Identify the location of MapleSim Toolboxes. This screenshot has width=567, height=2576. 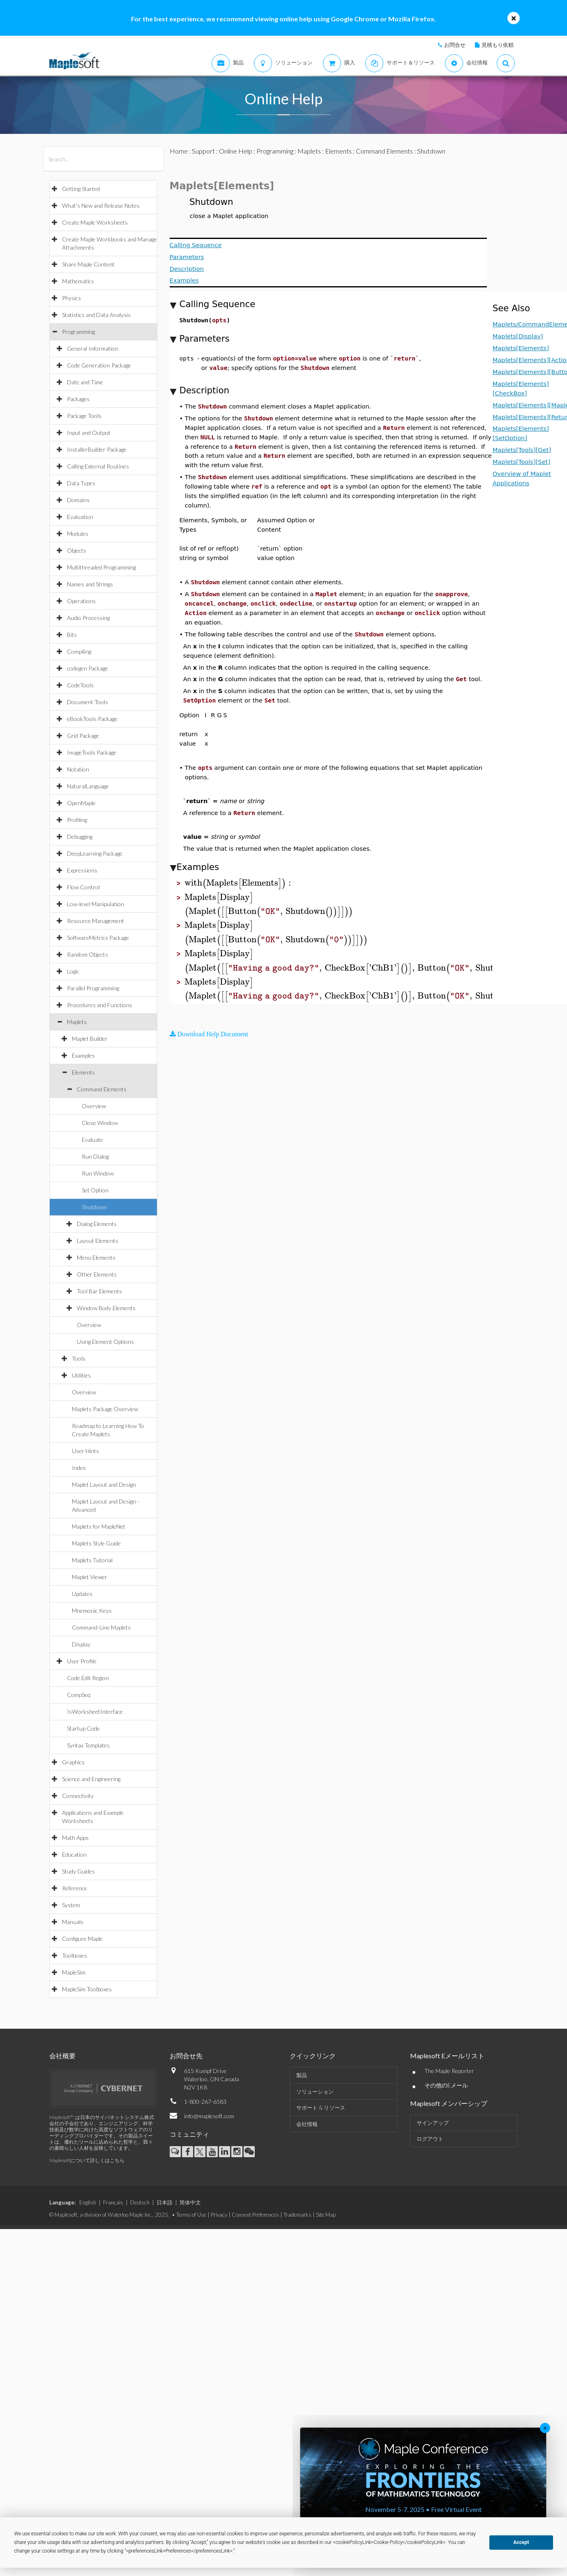
(87, 1989).